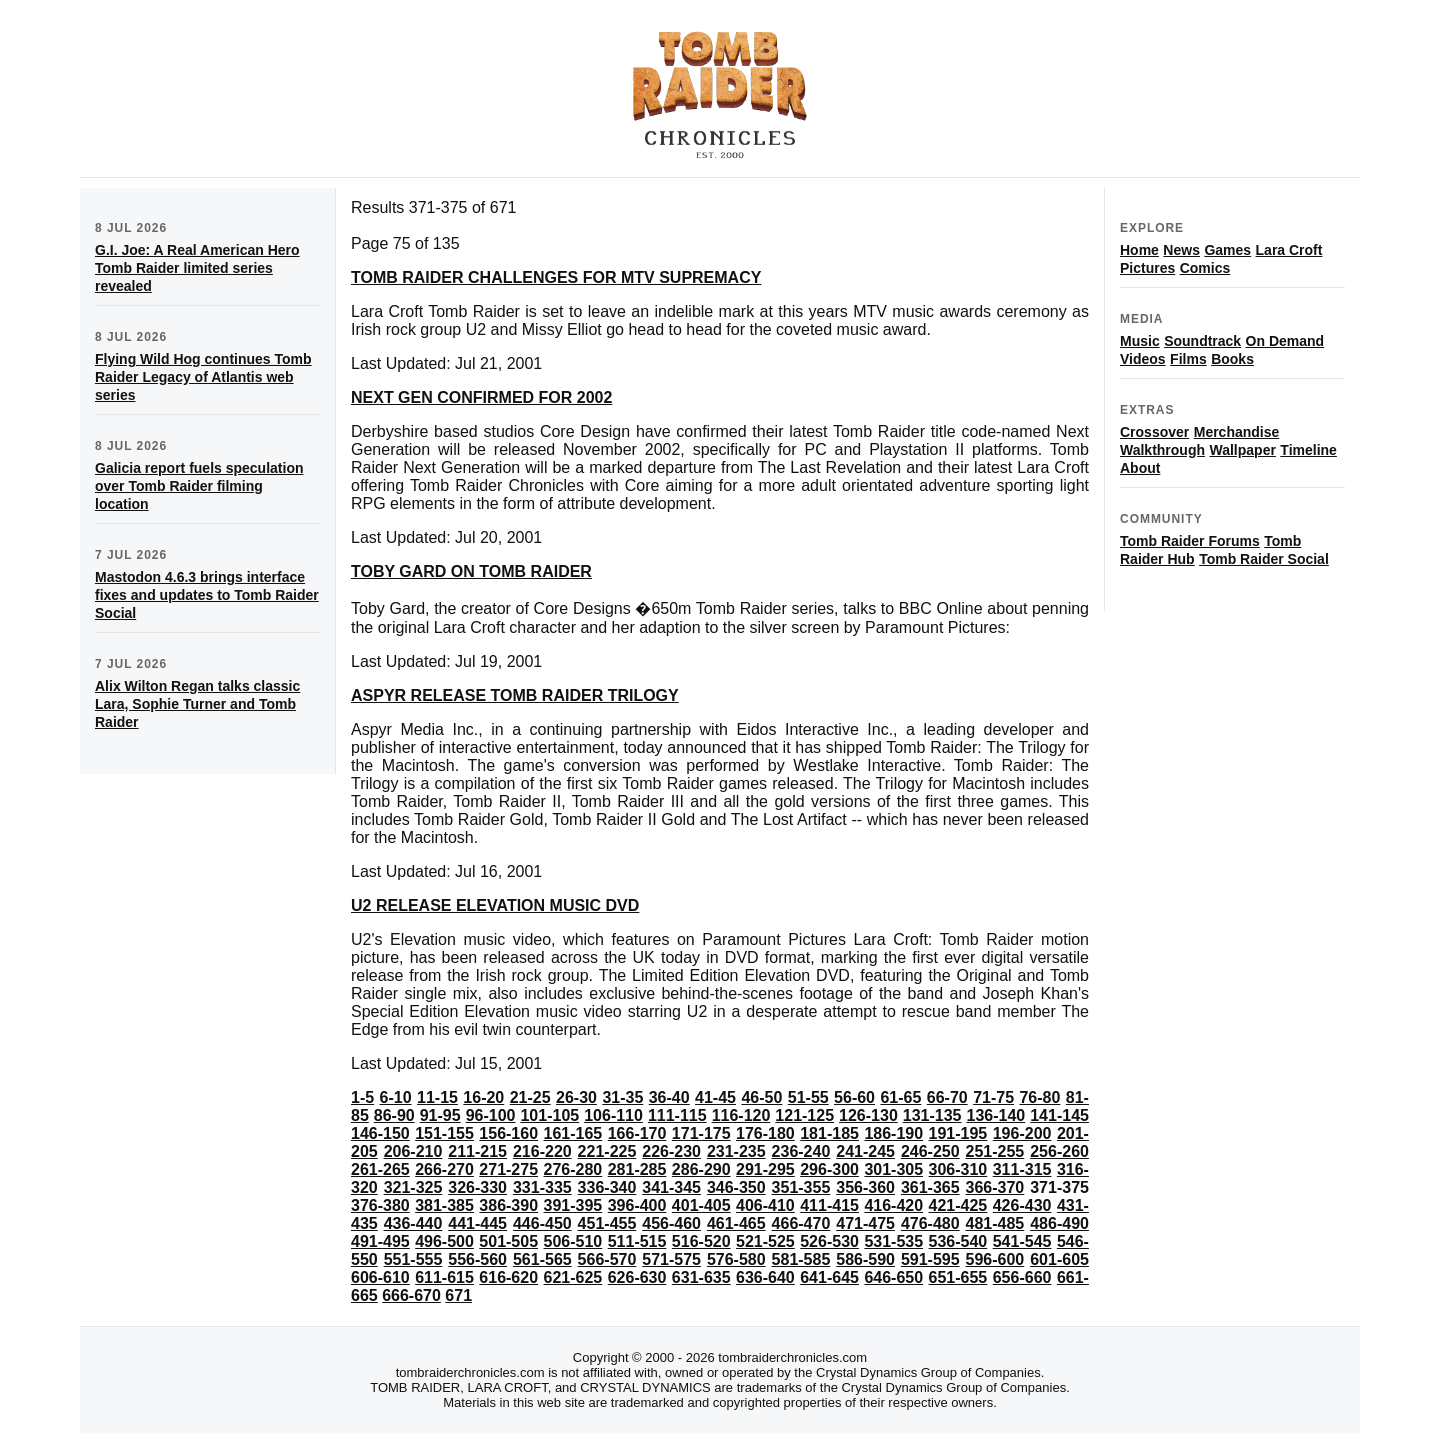  What do you see at coordinates (471, 571) in the screenshot?
I see `TOBY GARD ON TOMB RAIDER` at bounding box center [471, 571].